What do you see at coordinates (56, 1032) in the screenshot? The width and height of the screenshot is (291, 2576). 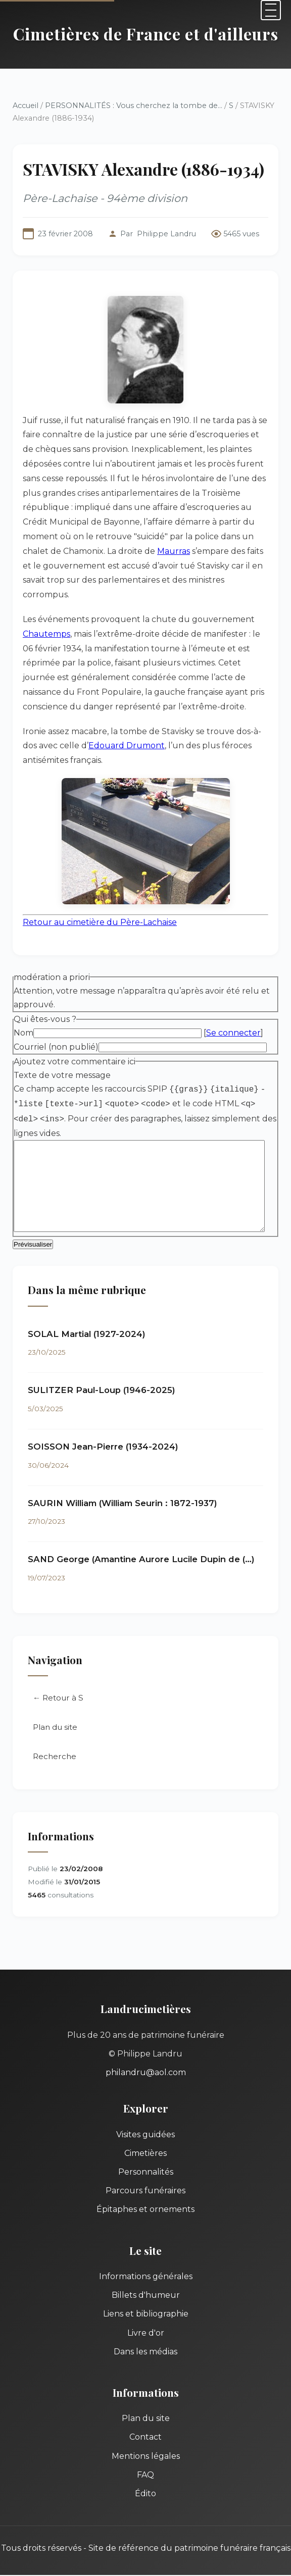 I see `Courriel (non publié)` at bounding box center [56, 1032].